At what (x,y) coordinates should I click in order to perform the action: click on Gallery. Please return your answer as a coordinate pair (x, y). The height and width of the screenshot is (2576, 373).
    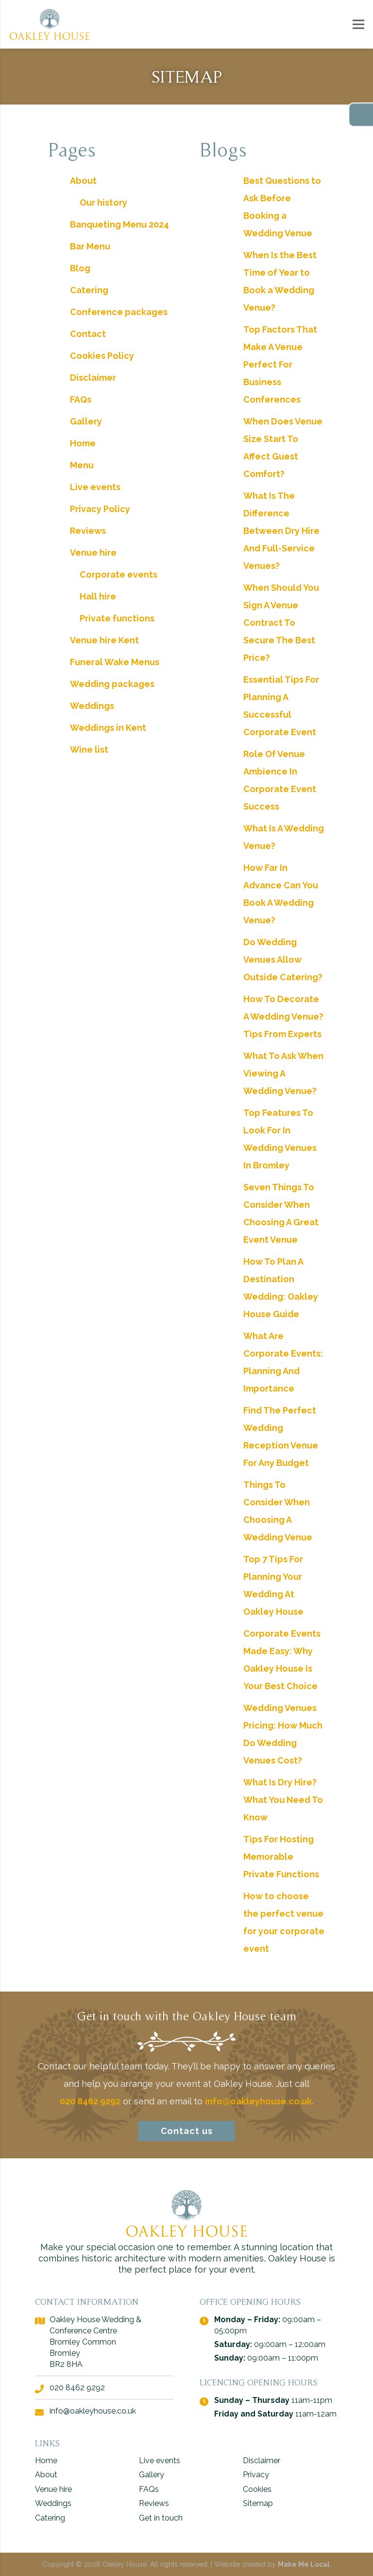
    Looking at the image, I should click on (86, 421).